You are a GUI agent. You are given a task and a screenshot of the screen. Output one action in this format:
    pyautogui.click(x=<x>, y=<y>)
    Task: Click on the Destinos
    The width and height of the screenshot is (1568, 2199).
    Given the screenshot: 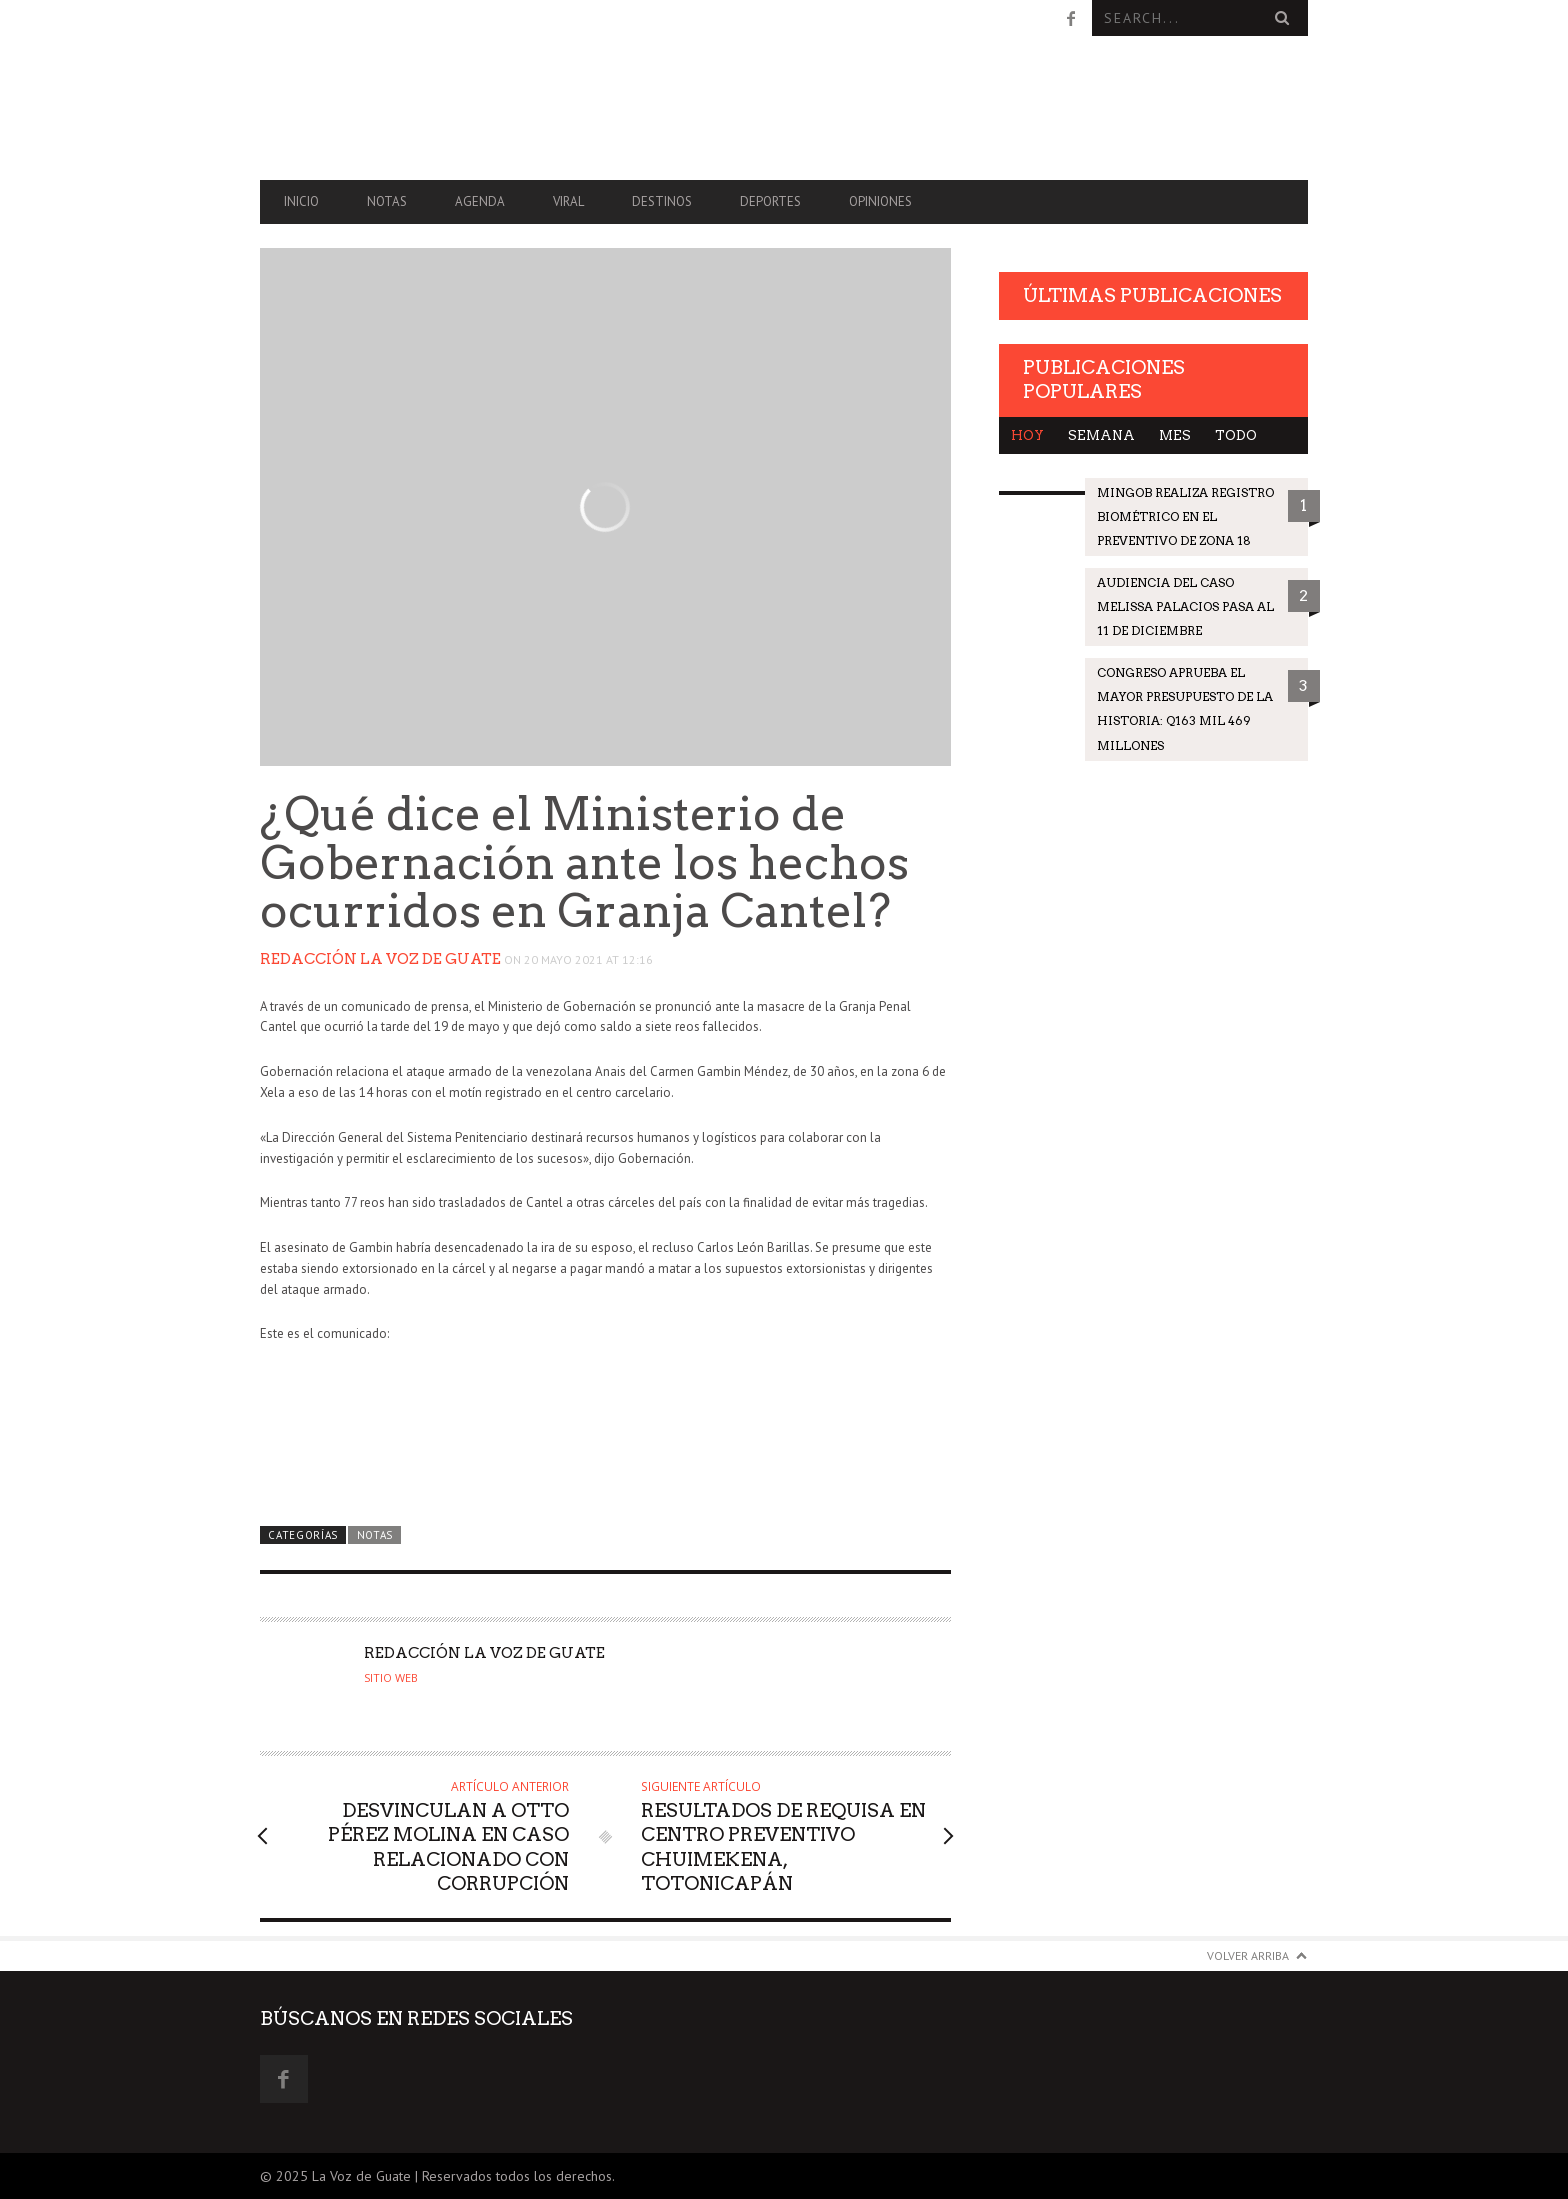 What is the action you would take?
    pyautogui.click(x=662, y=201)
    